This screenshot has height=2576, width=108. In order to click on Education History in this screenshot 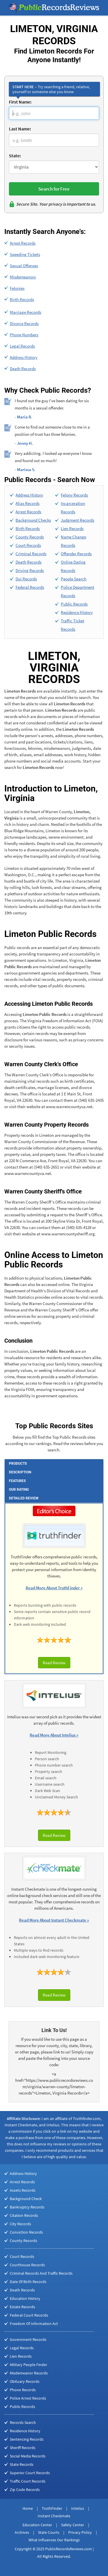, I will do `click(25, 2298)`.